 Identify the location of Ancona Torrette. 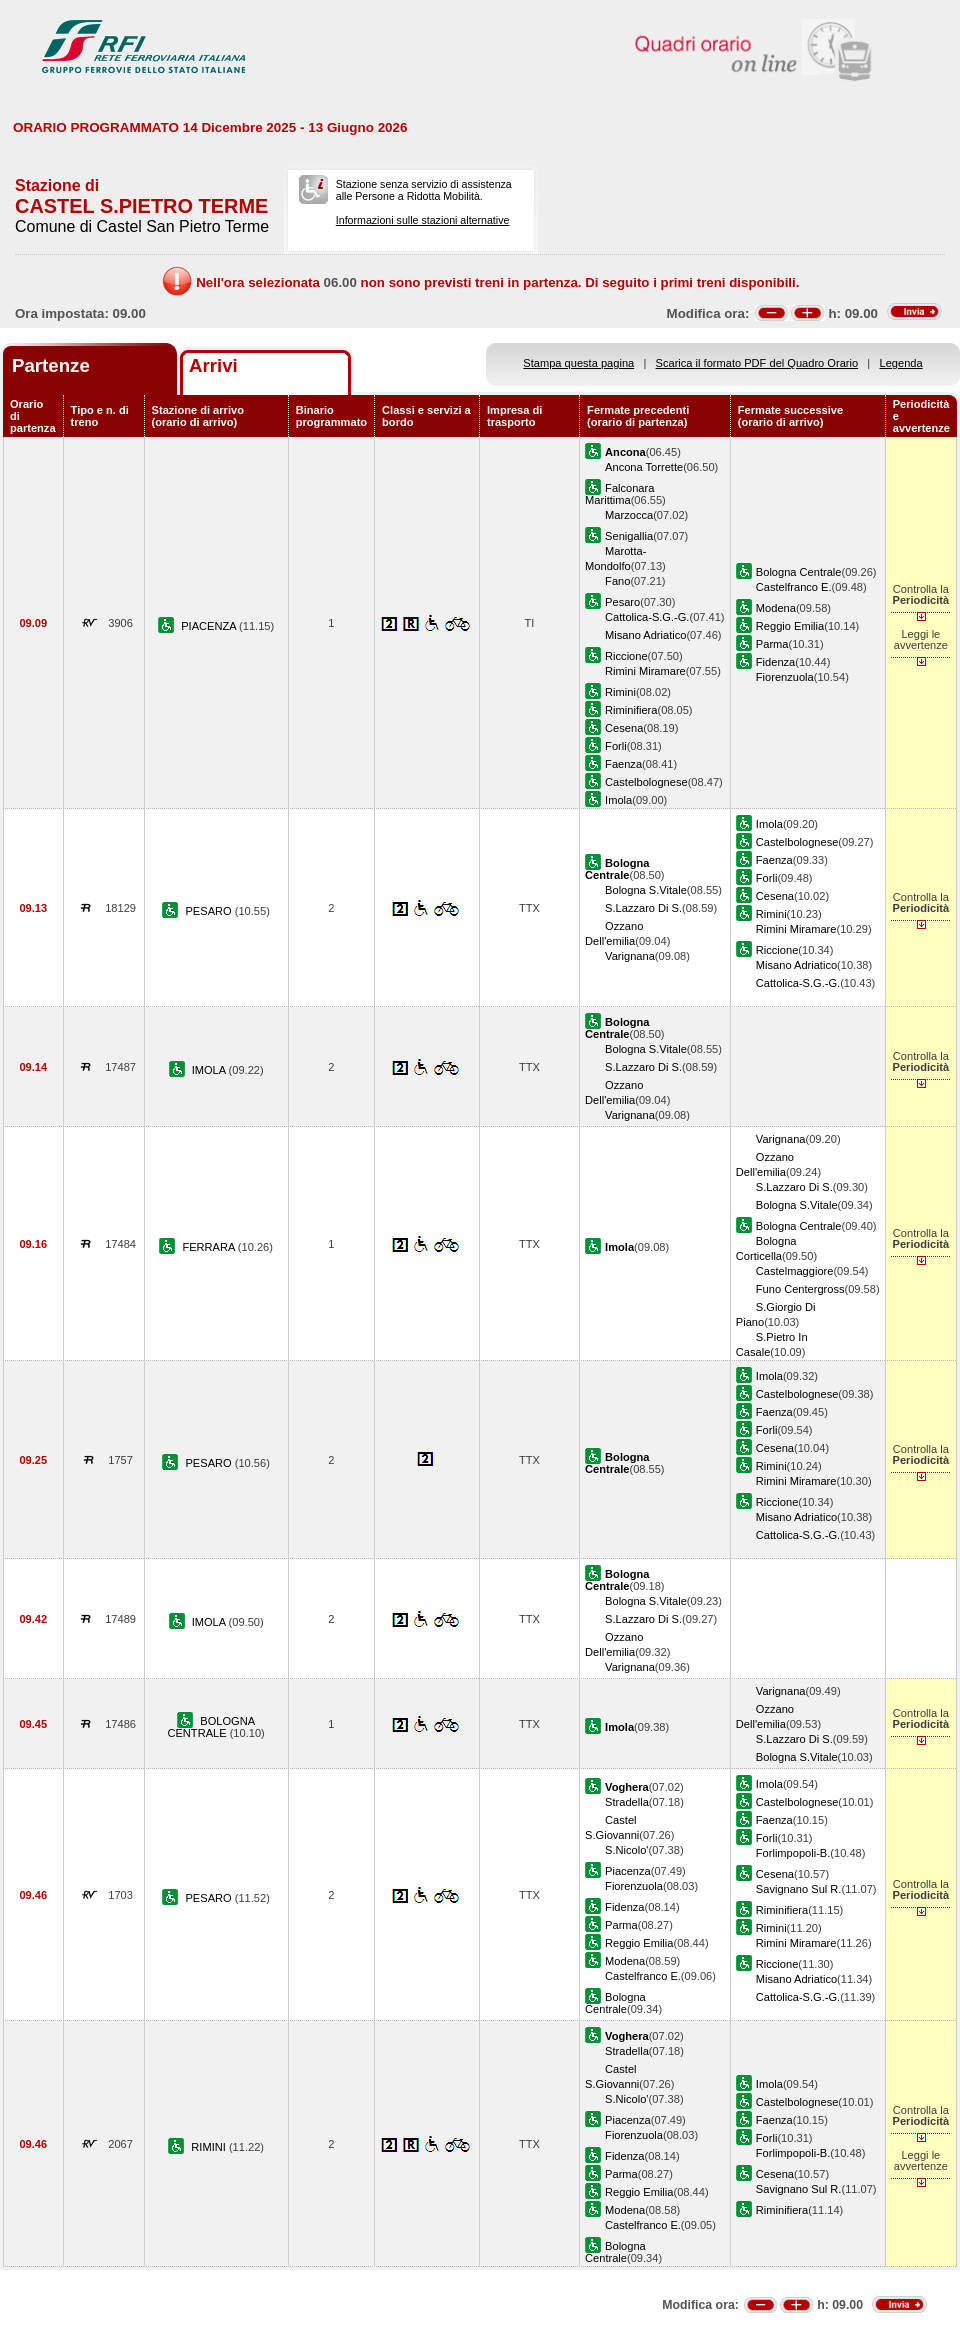
(644, 467).